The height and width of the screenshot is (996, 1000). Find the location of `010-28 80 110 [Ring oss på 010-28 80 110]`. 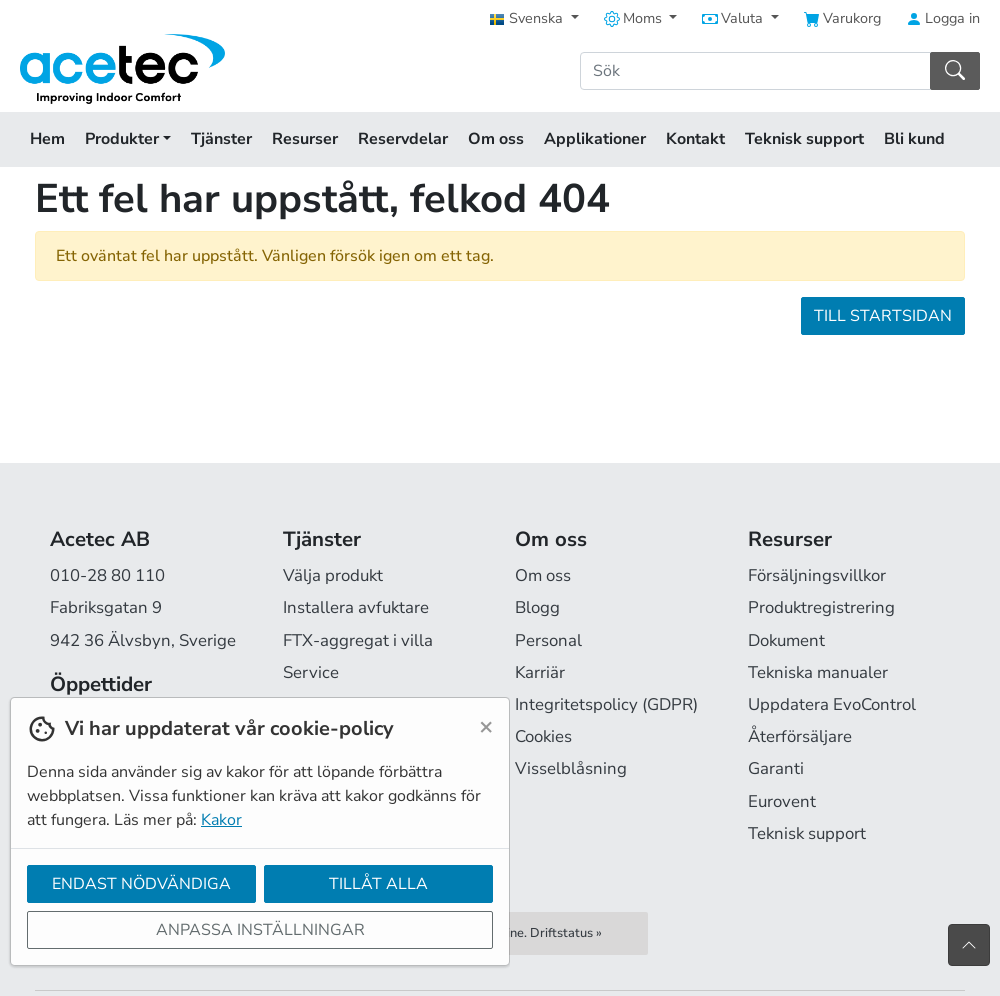

010-28 80 110 [Ring oss på 010-28 80 110] is located at coordinates (107, 575).